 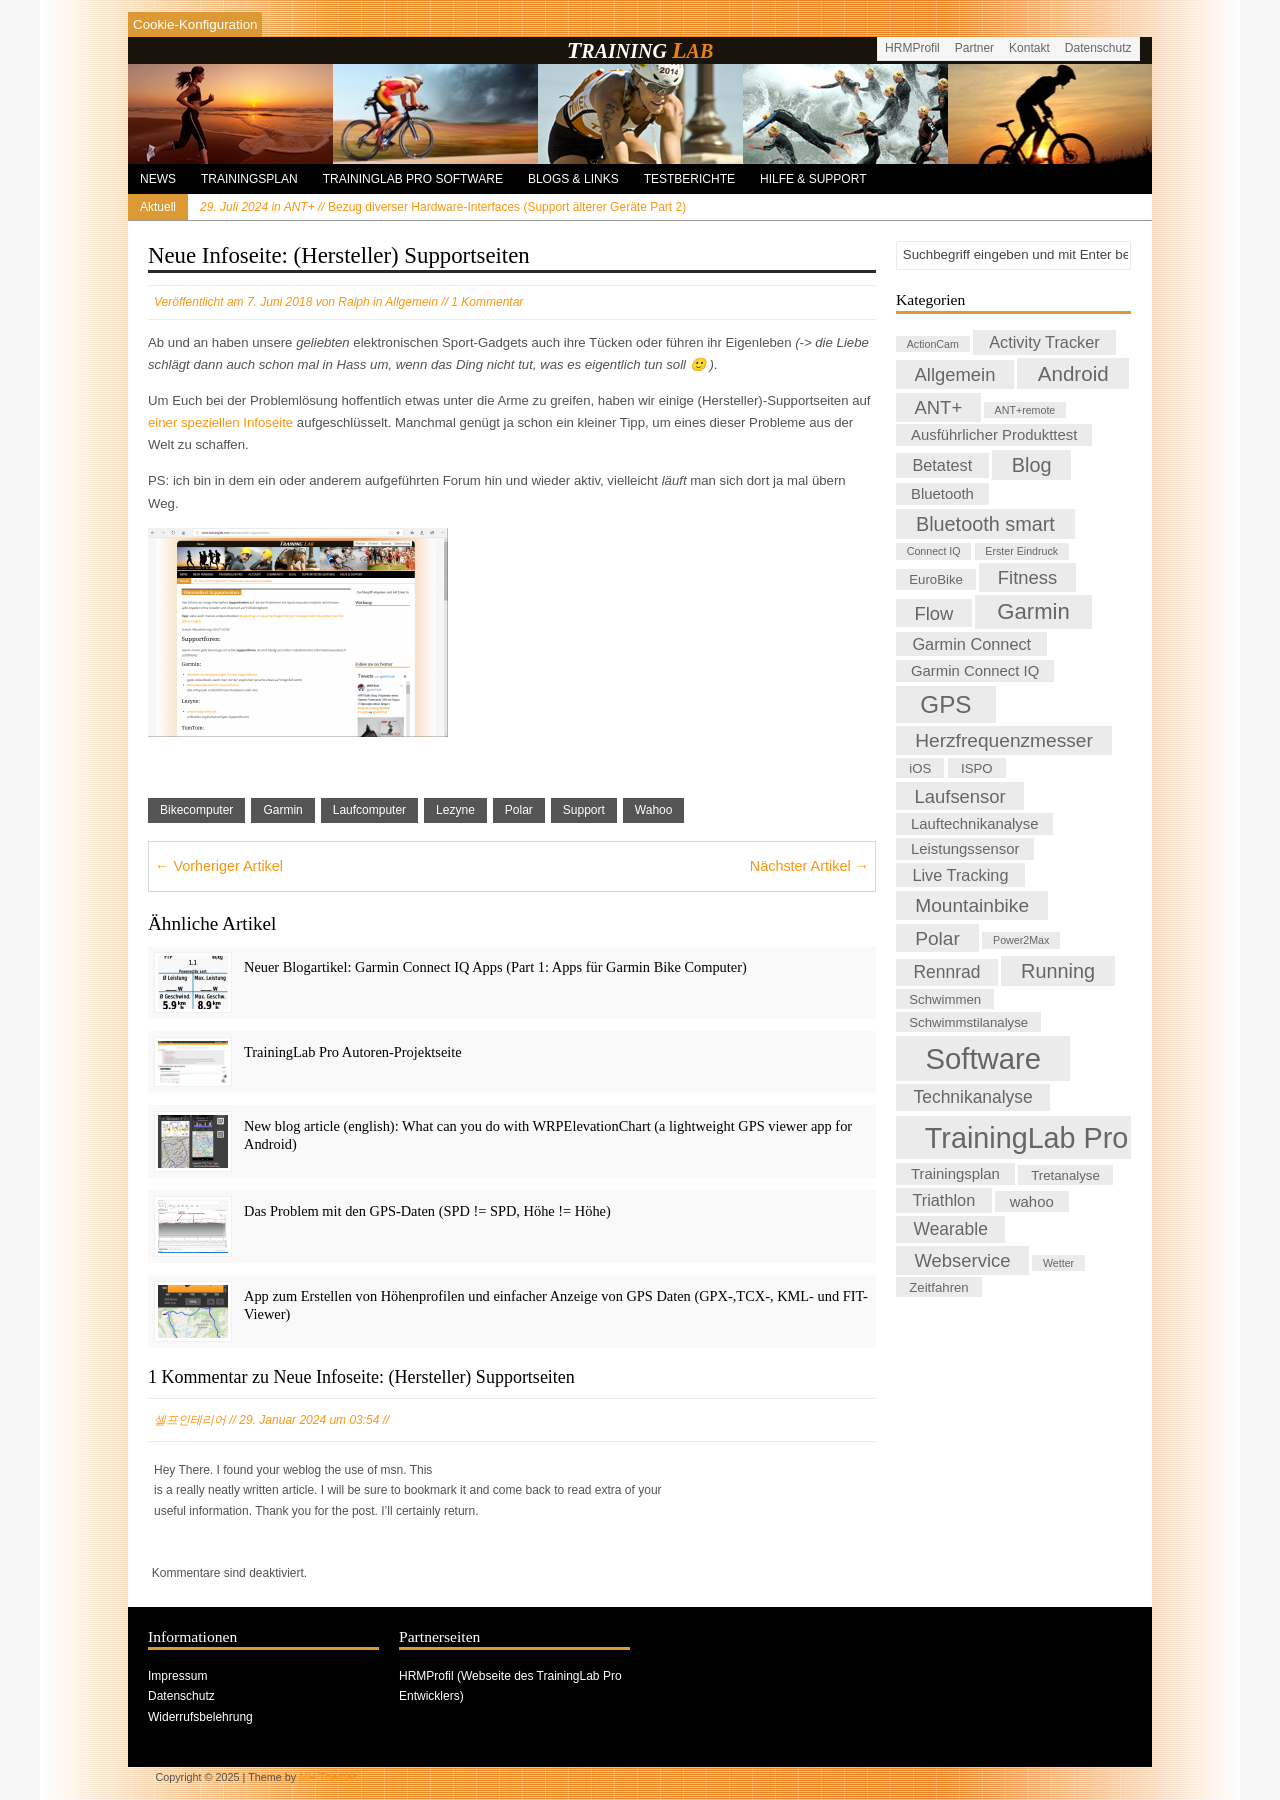 What do you see at coordinates (177, 1676) in the screenshot?
I see `Impressum` at bounding box center [177, 1676].